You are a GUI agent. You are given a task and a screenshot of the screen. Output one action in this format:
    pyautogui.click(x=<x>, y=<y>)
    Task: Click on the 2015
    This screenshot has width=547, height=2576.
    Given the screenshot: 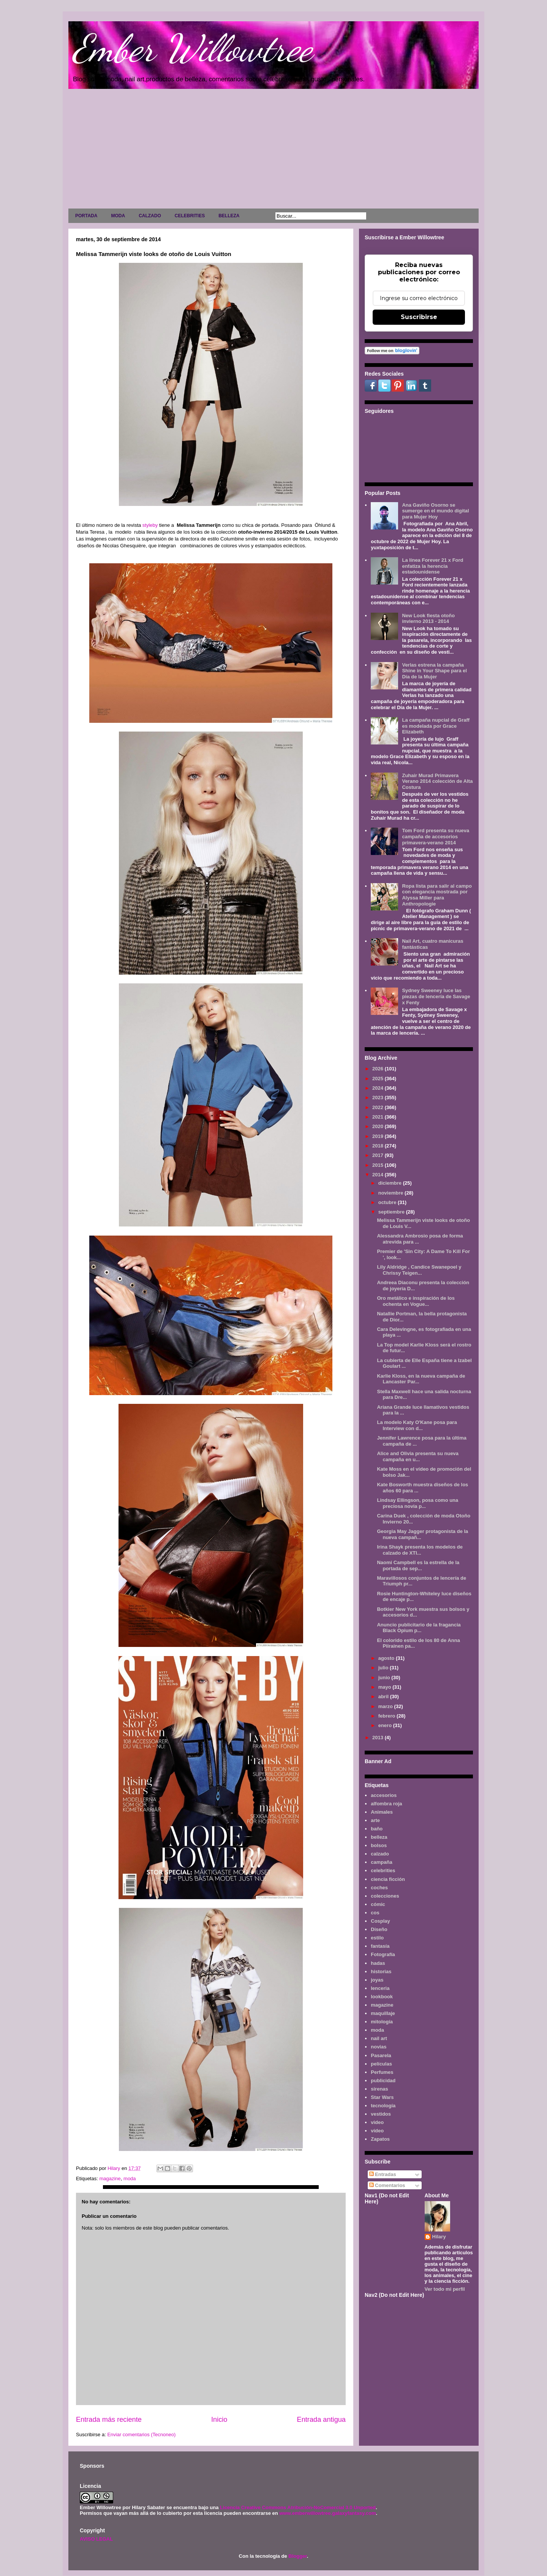 What is the action you would take?
    pyautogui.click(x=378, y=1165)
    